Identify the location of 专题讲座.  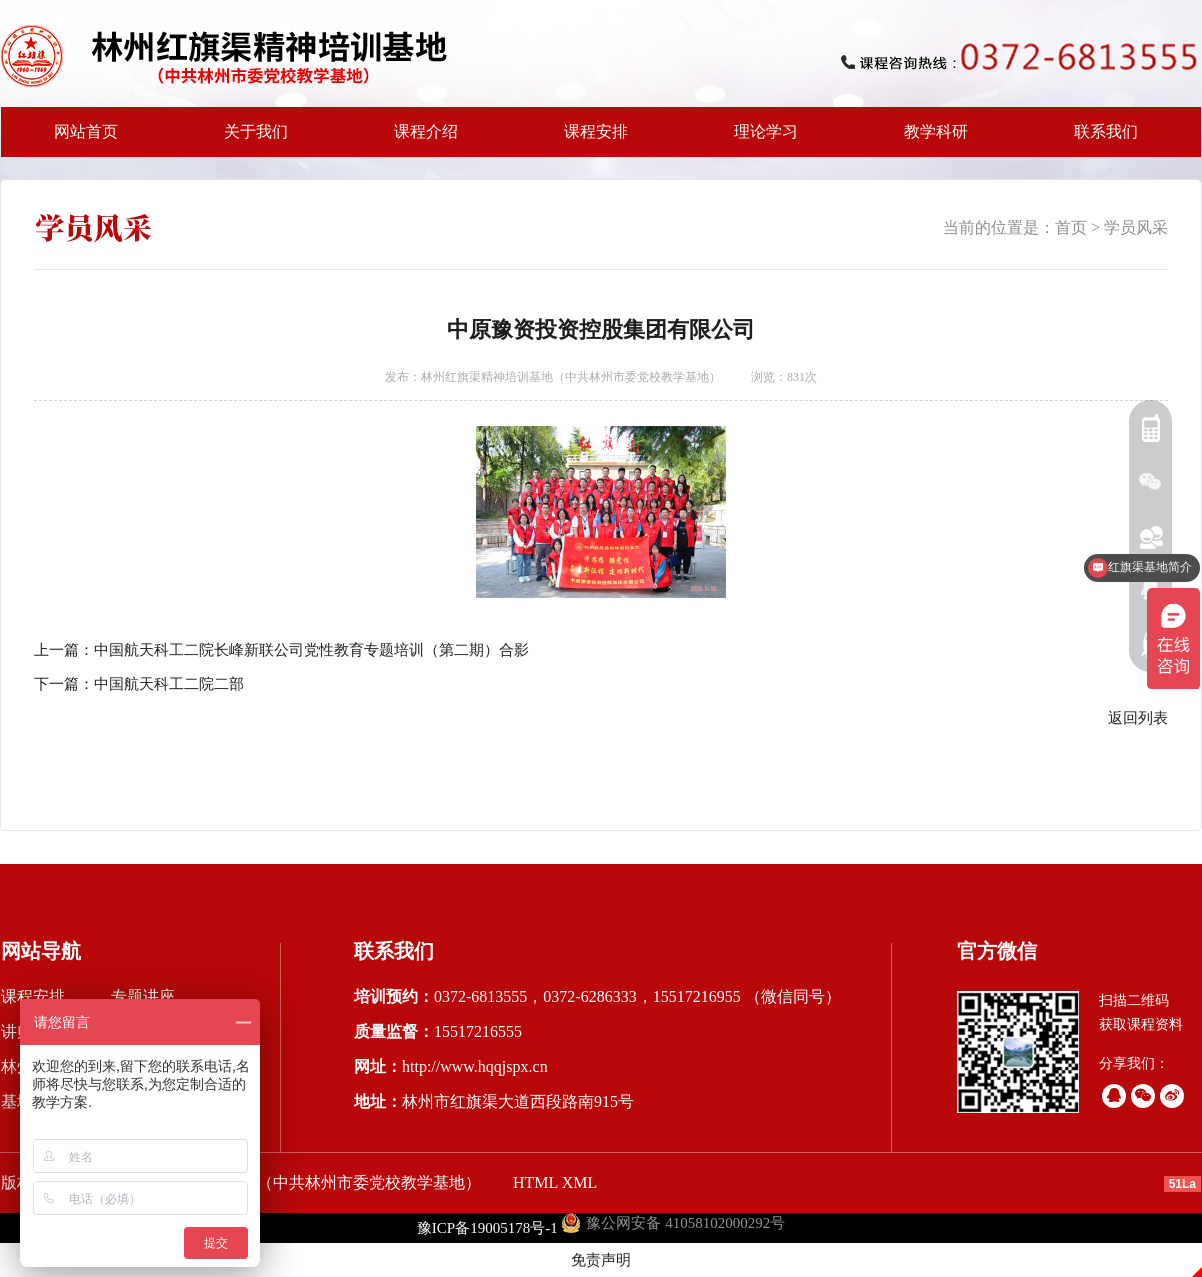
(143, 996).